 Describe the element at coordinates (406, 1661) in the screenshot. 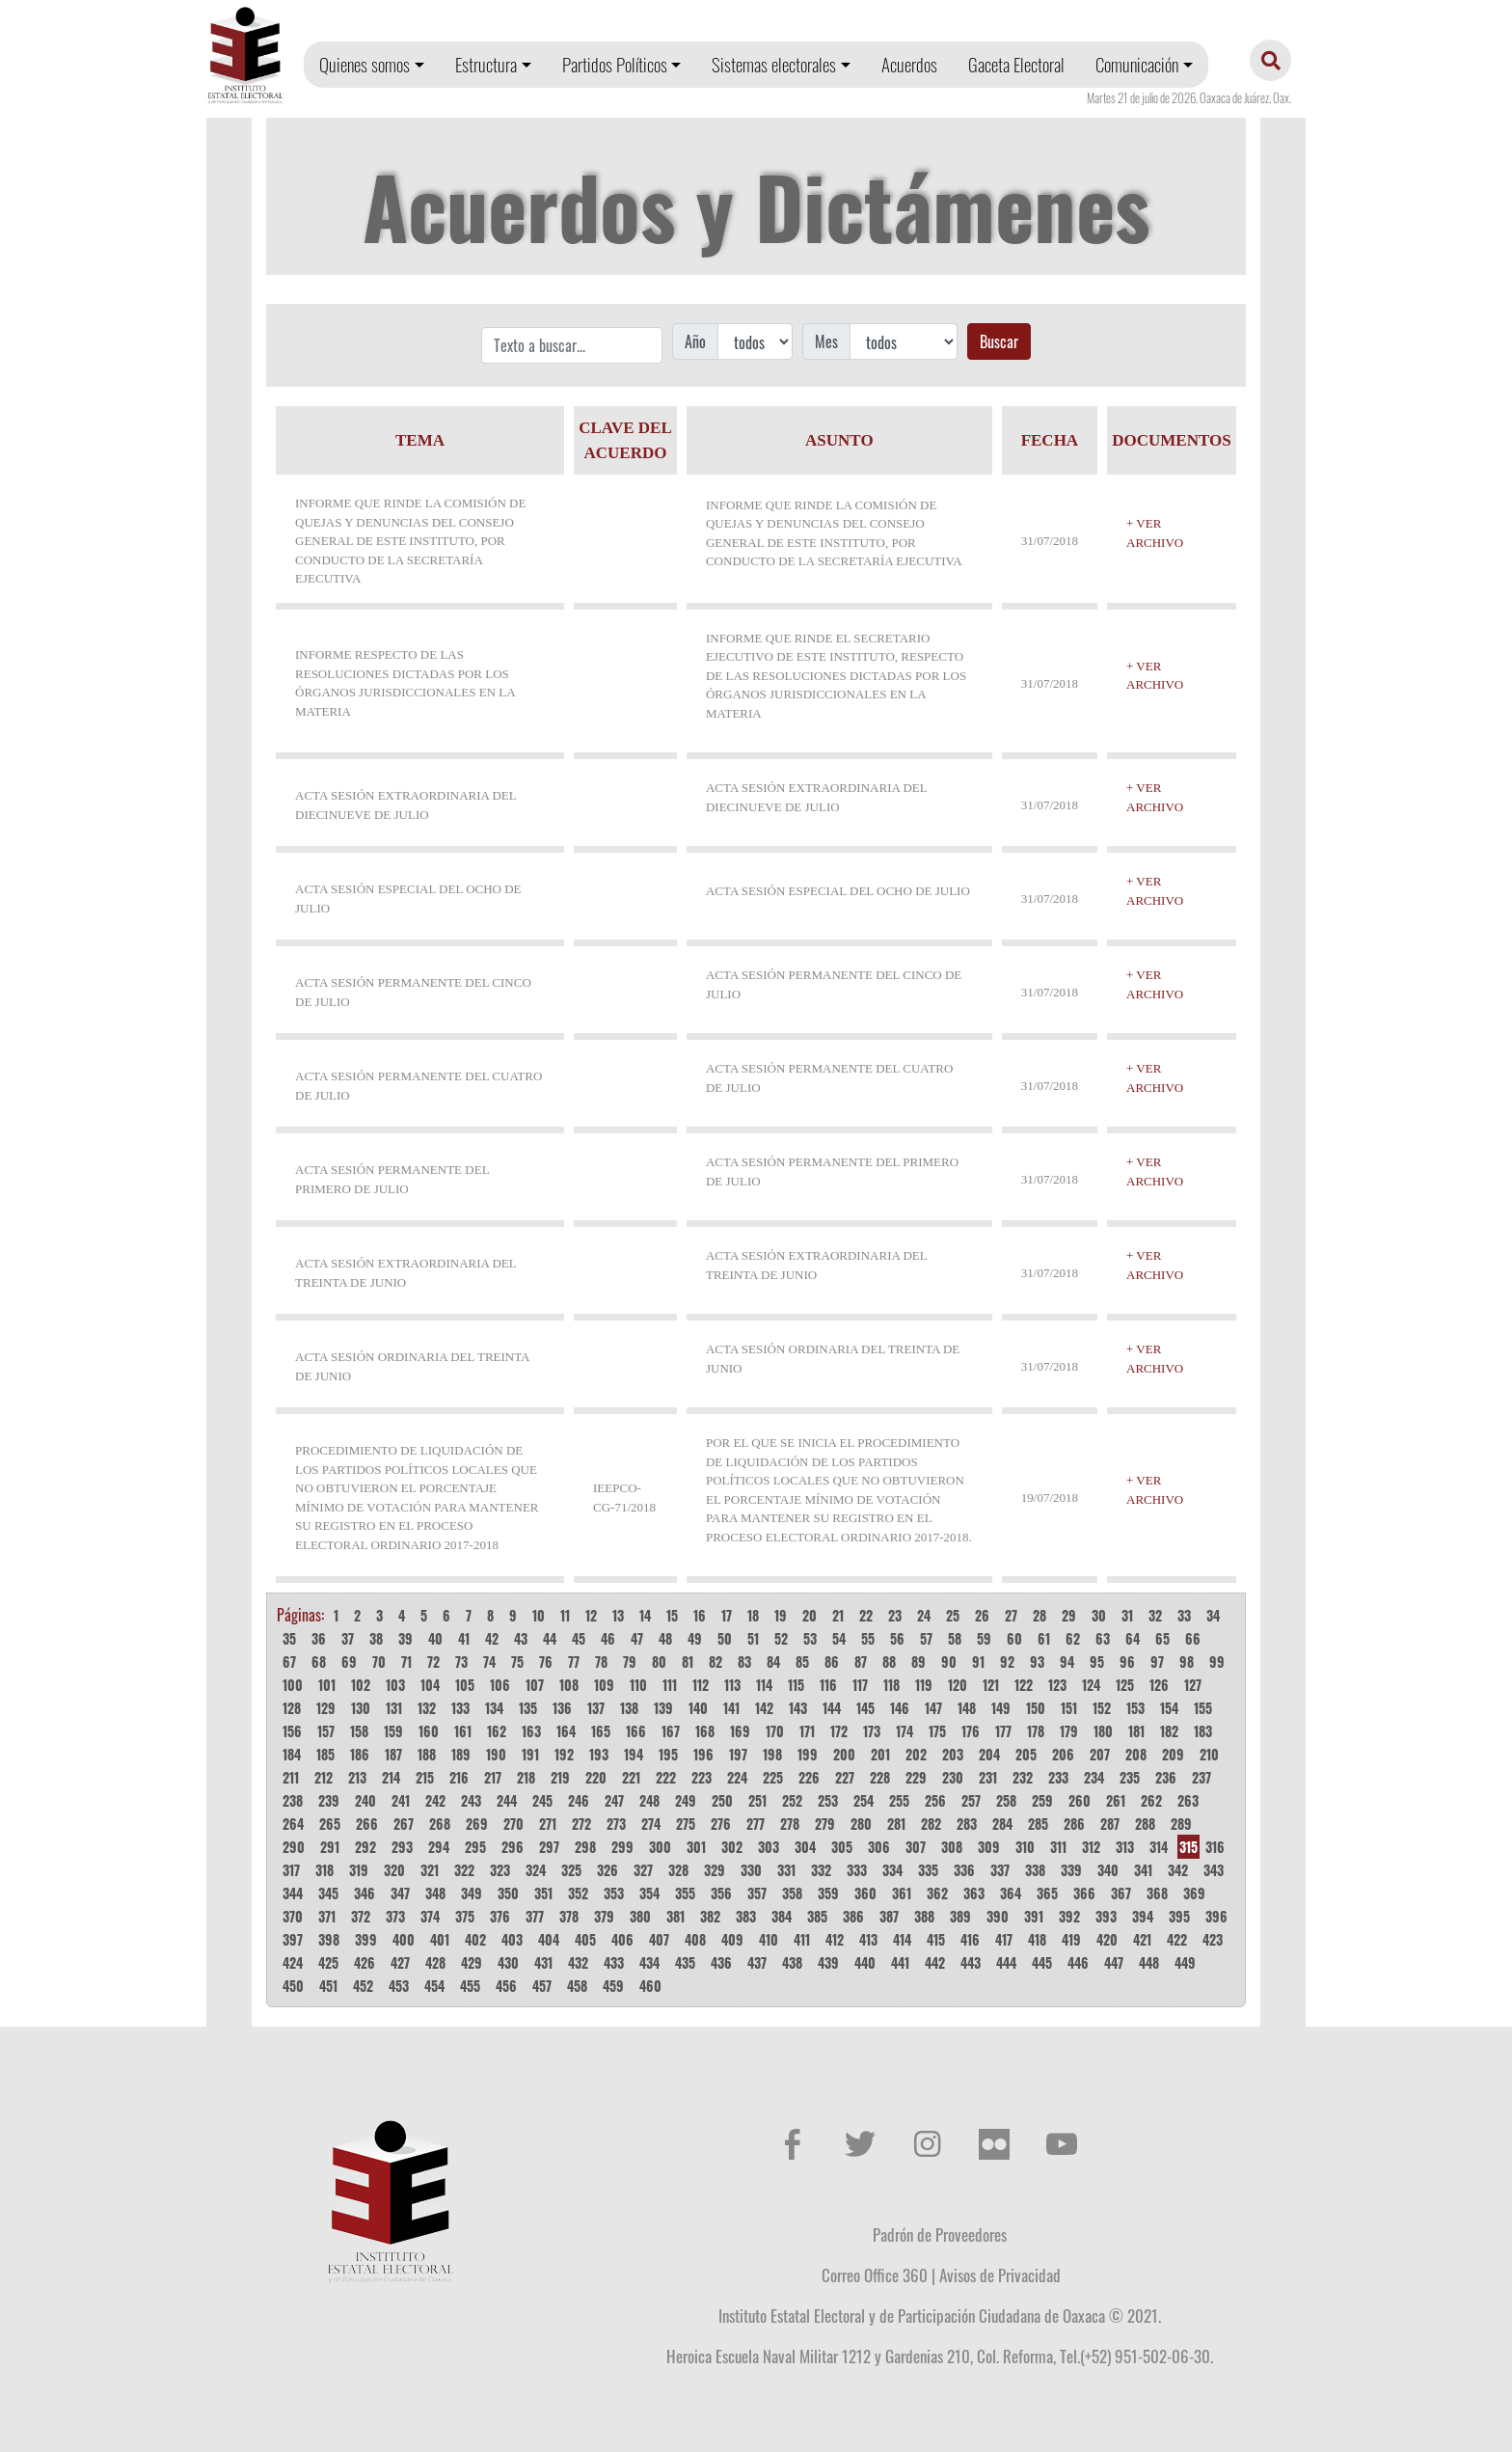

I see `71` at that location.